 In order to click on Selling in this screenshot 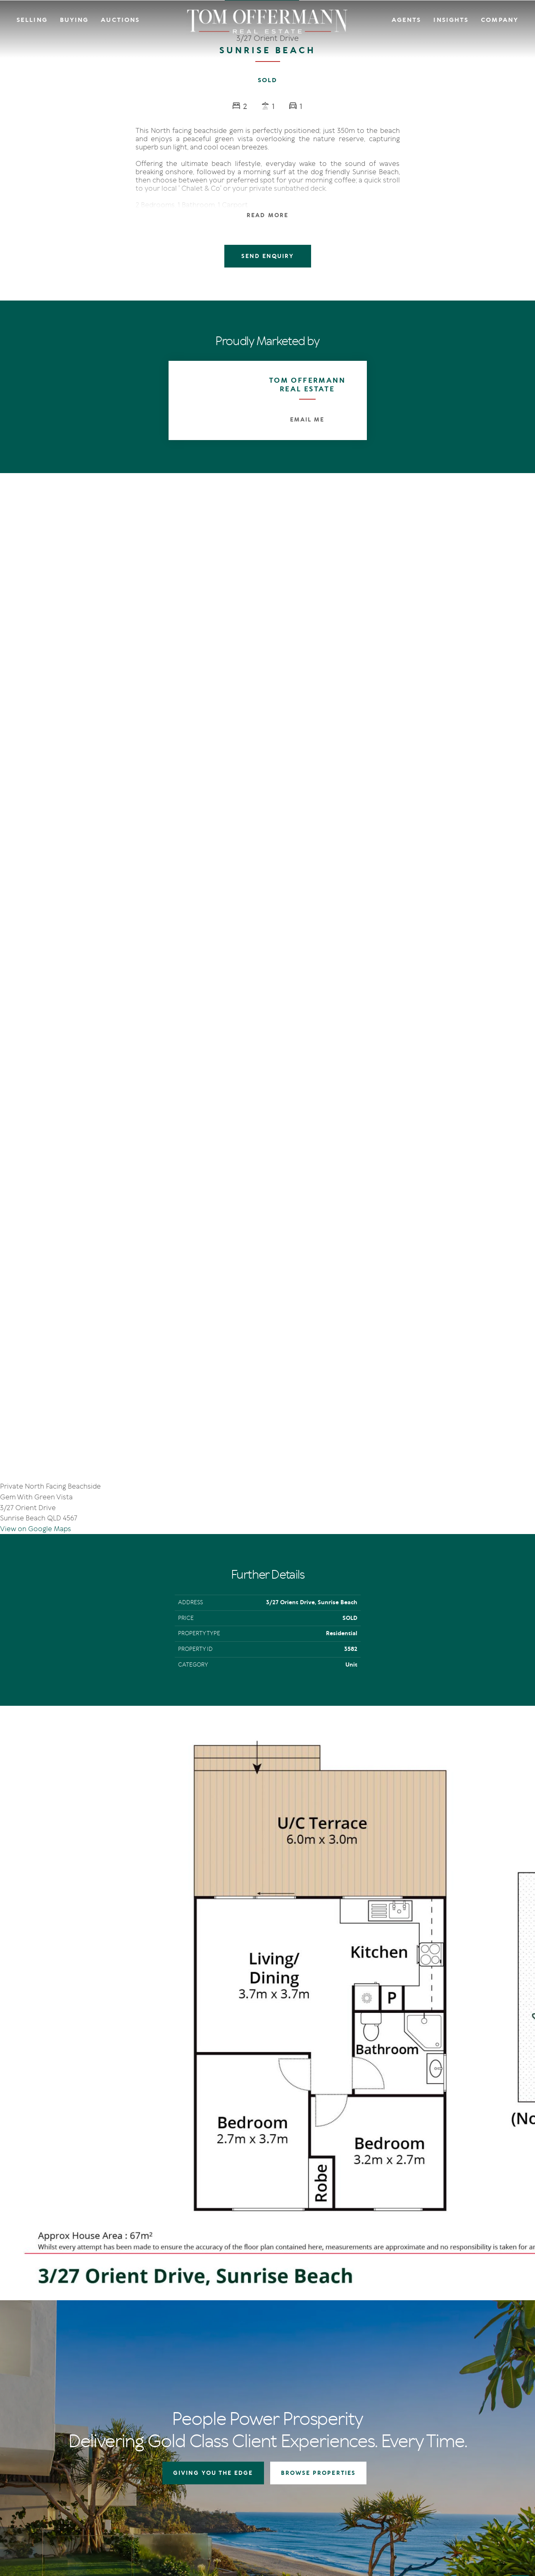, I will do `click(32, 20)`.